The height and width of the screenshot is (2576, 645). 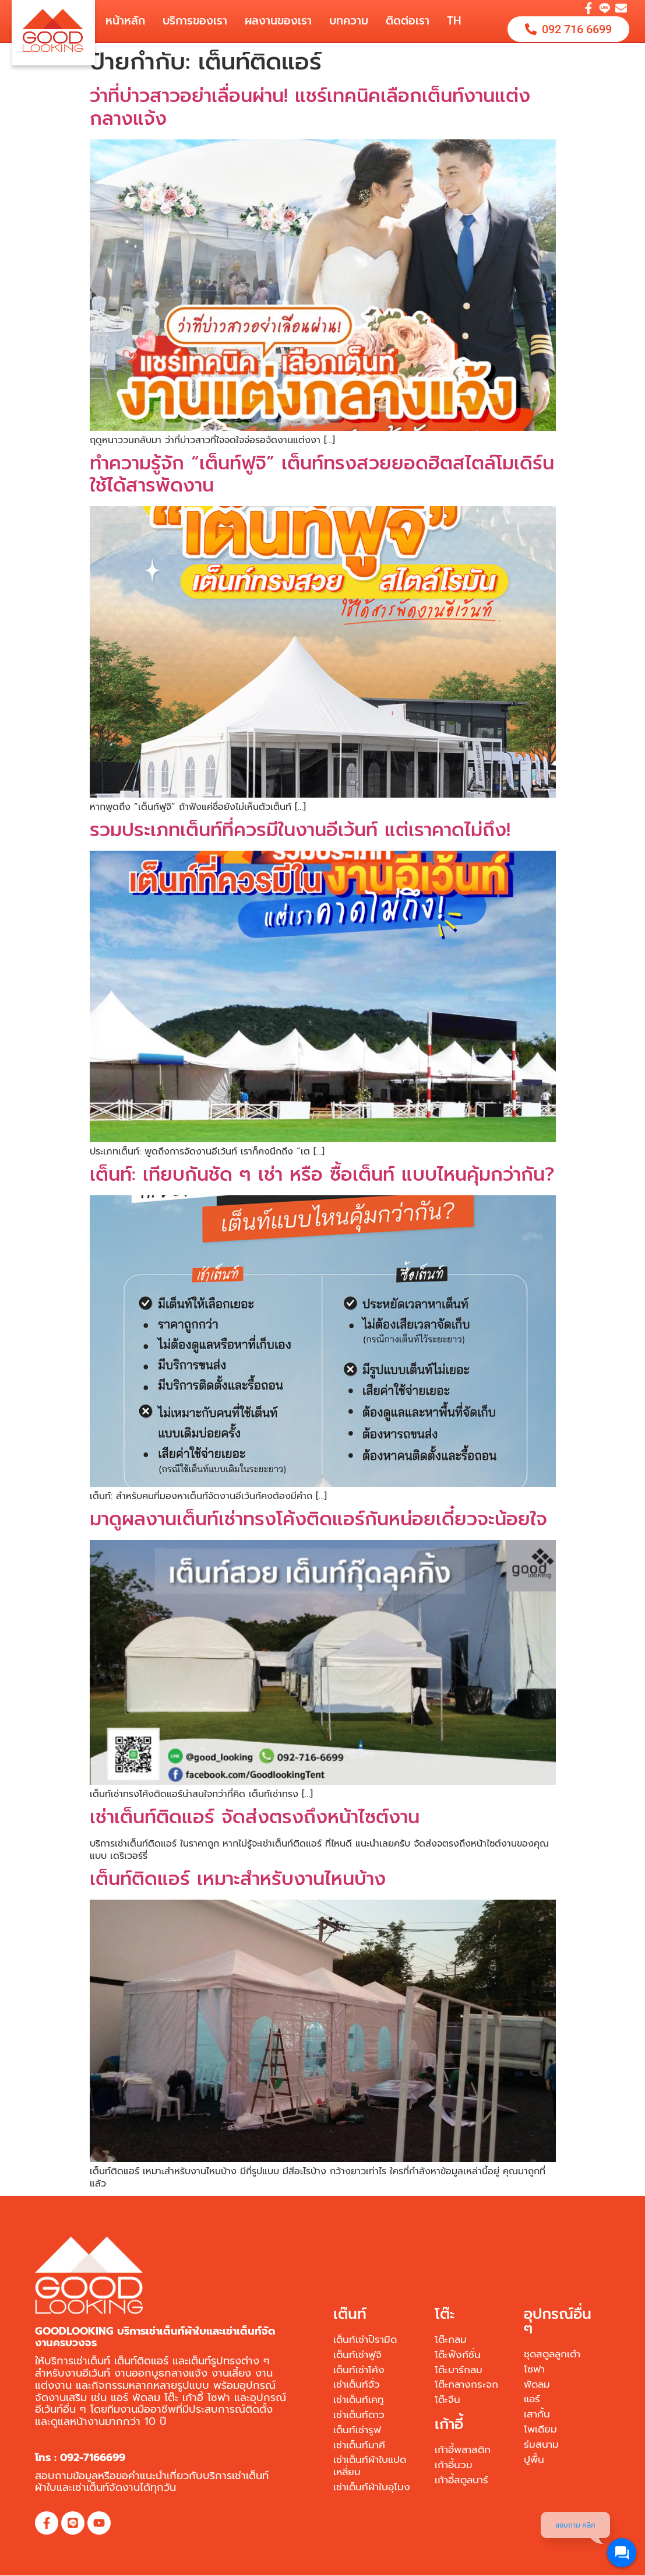 What do you see at coordinates (348, 20) in the screenshot?
I see `บทความ` at bounding box center [348, 20].